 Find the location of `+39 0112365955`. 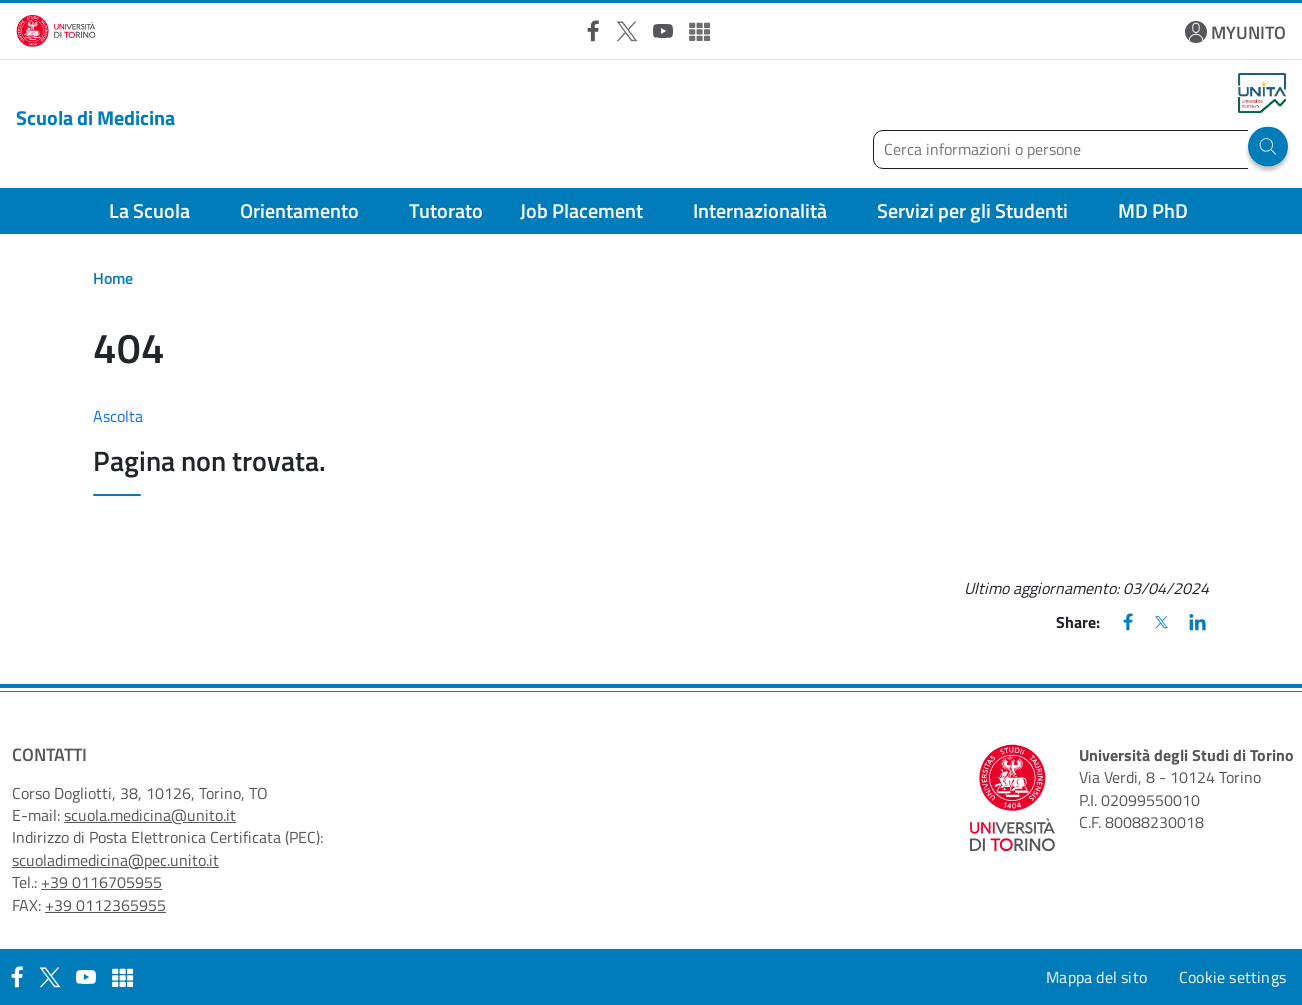

+39 0112365955 is located at coordinates (105, 905).